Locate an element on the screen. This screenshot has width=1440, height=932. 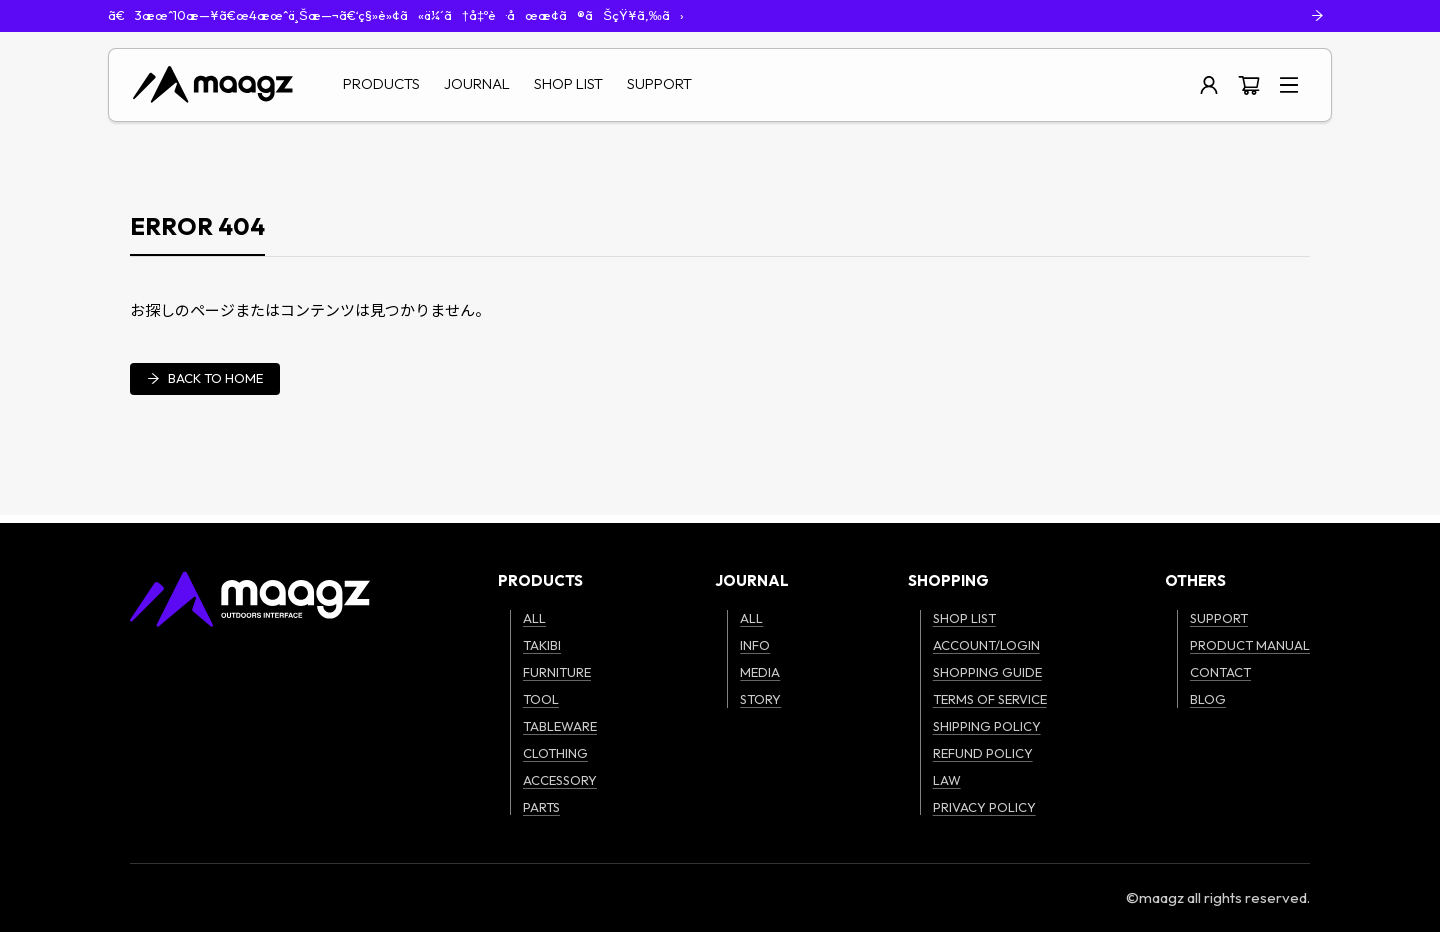
PARTS is located at coordinates (541, 807).